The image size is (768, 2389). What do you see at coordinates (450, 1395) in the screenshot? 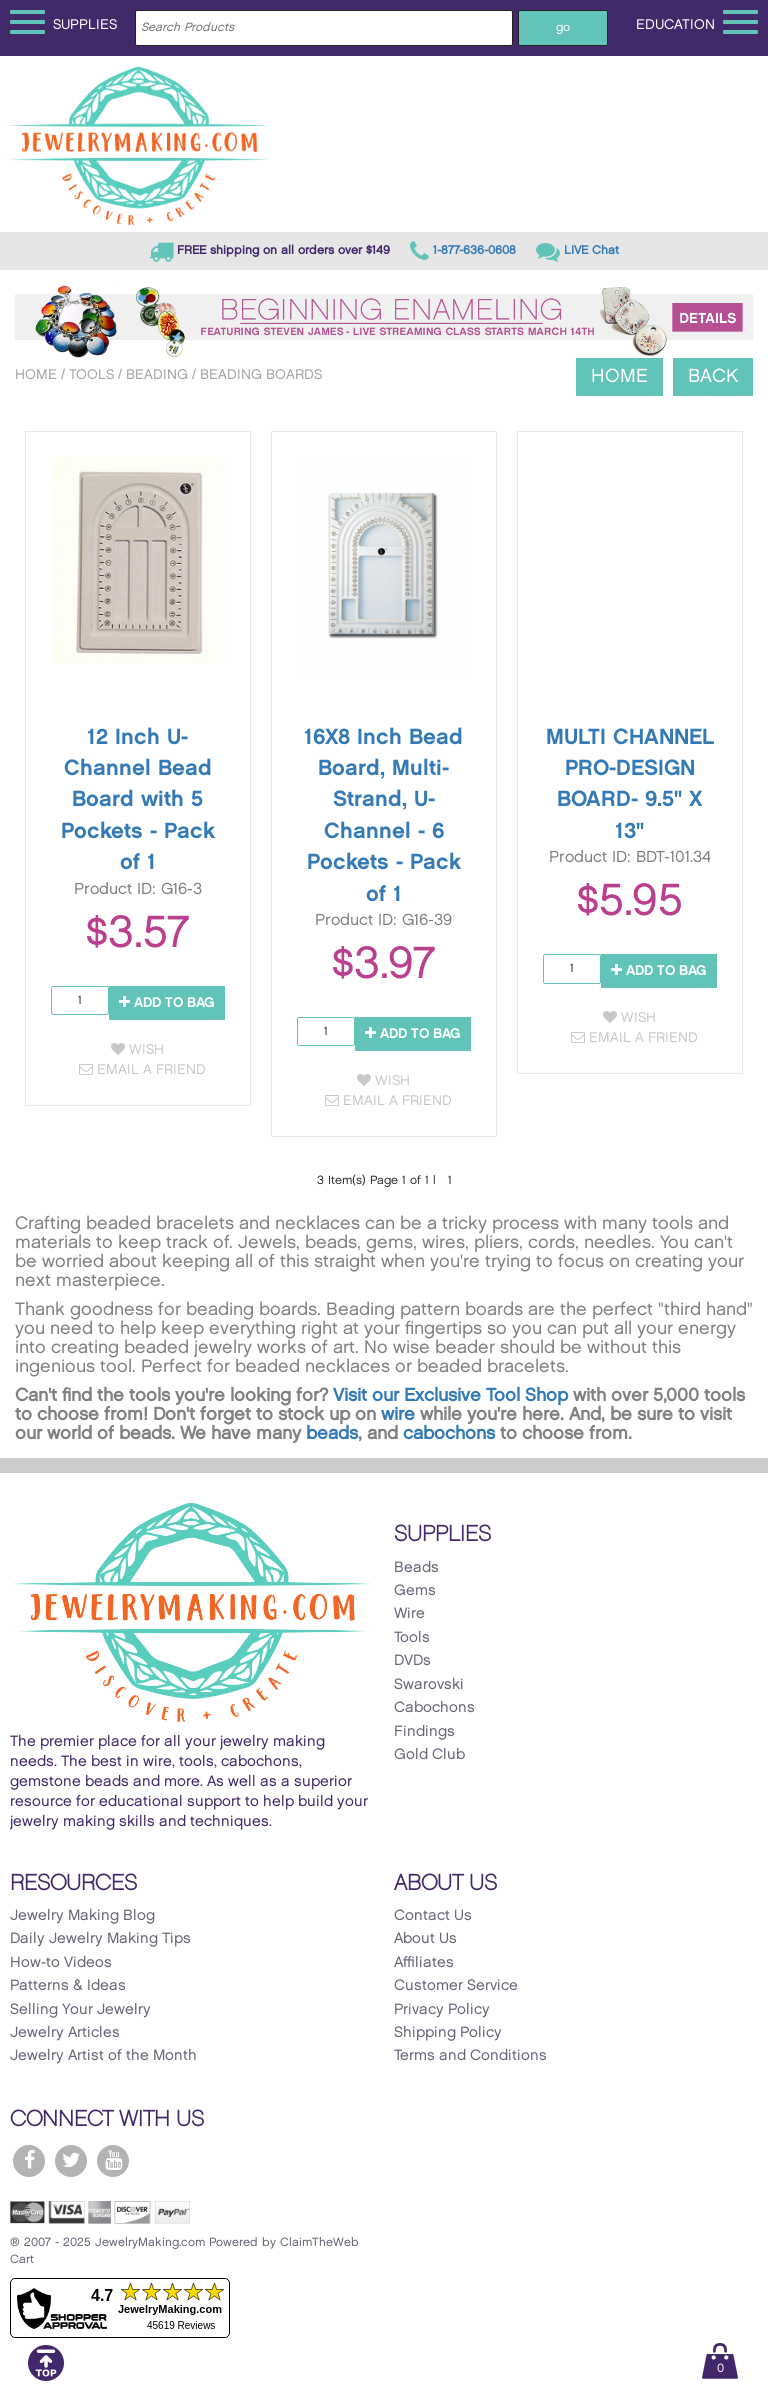
I see `Visit our Exclusive Tool Shop` at bounding box center [450, 1395].